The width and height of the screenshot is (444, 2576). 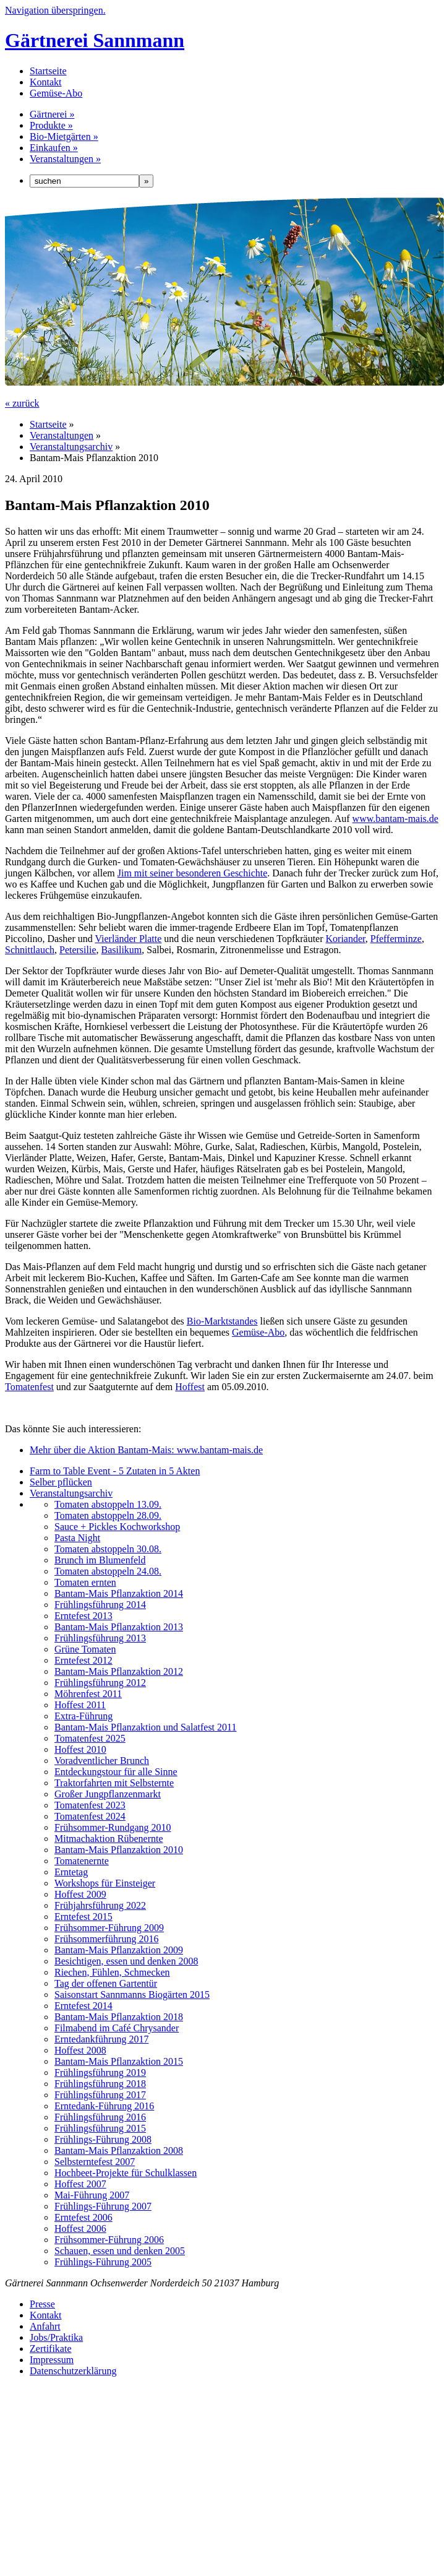 I want to click on Gärtnerei Sannmann, so click(x=94, y=40).